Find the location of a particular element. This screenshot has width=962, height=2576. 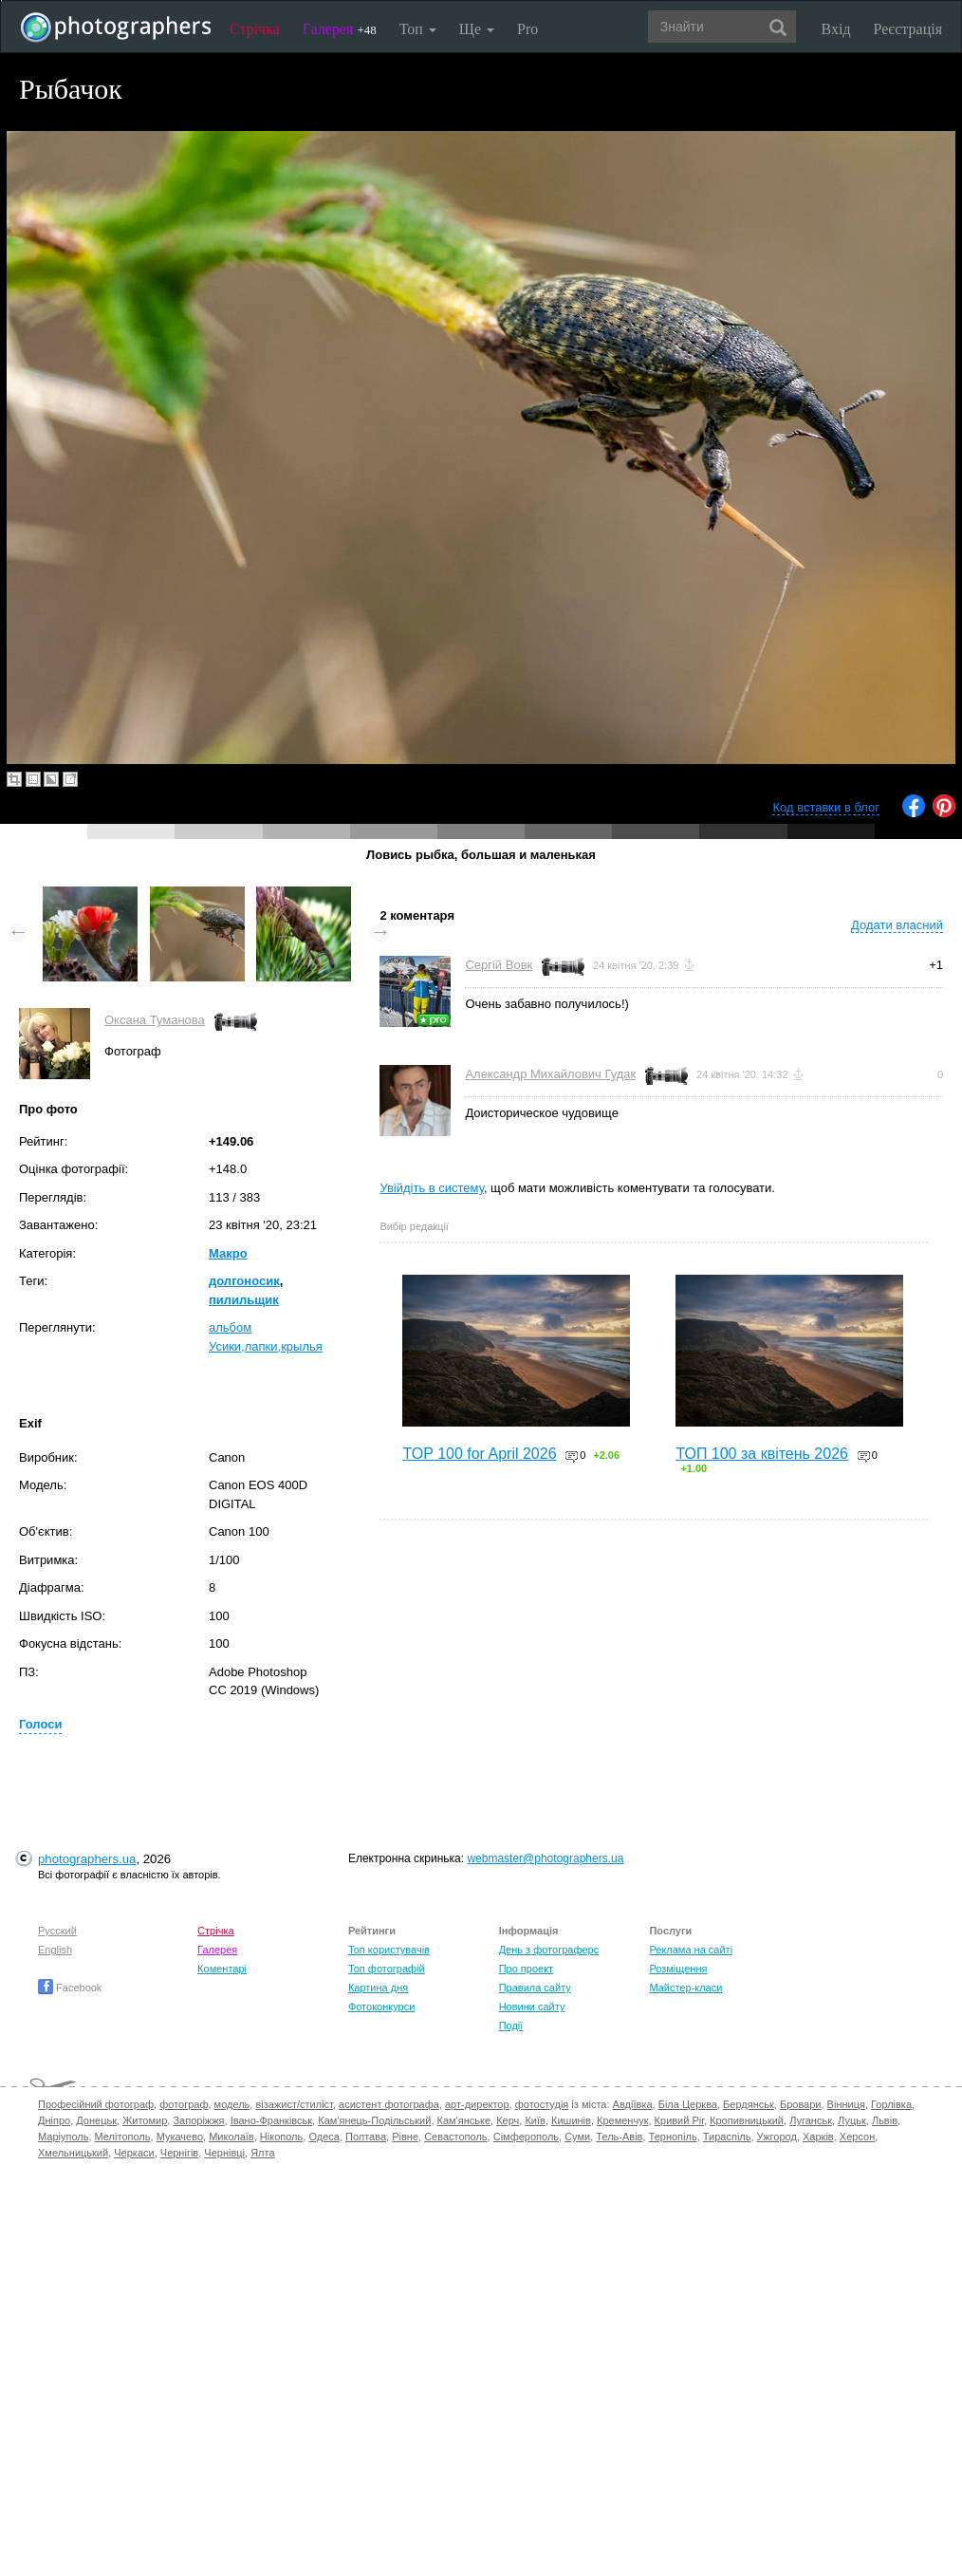

Розміщення is located at coordinates (678, 1968).